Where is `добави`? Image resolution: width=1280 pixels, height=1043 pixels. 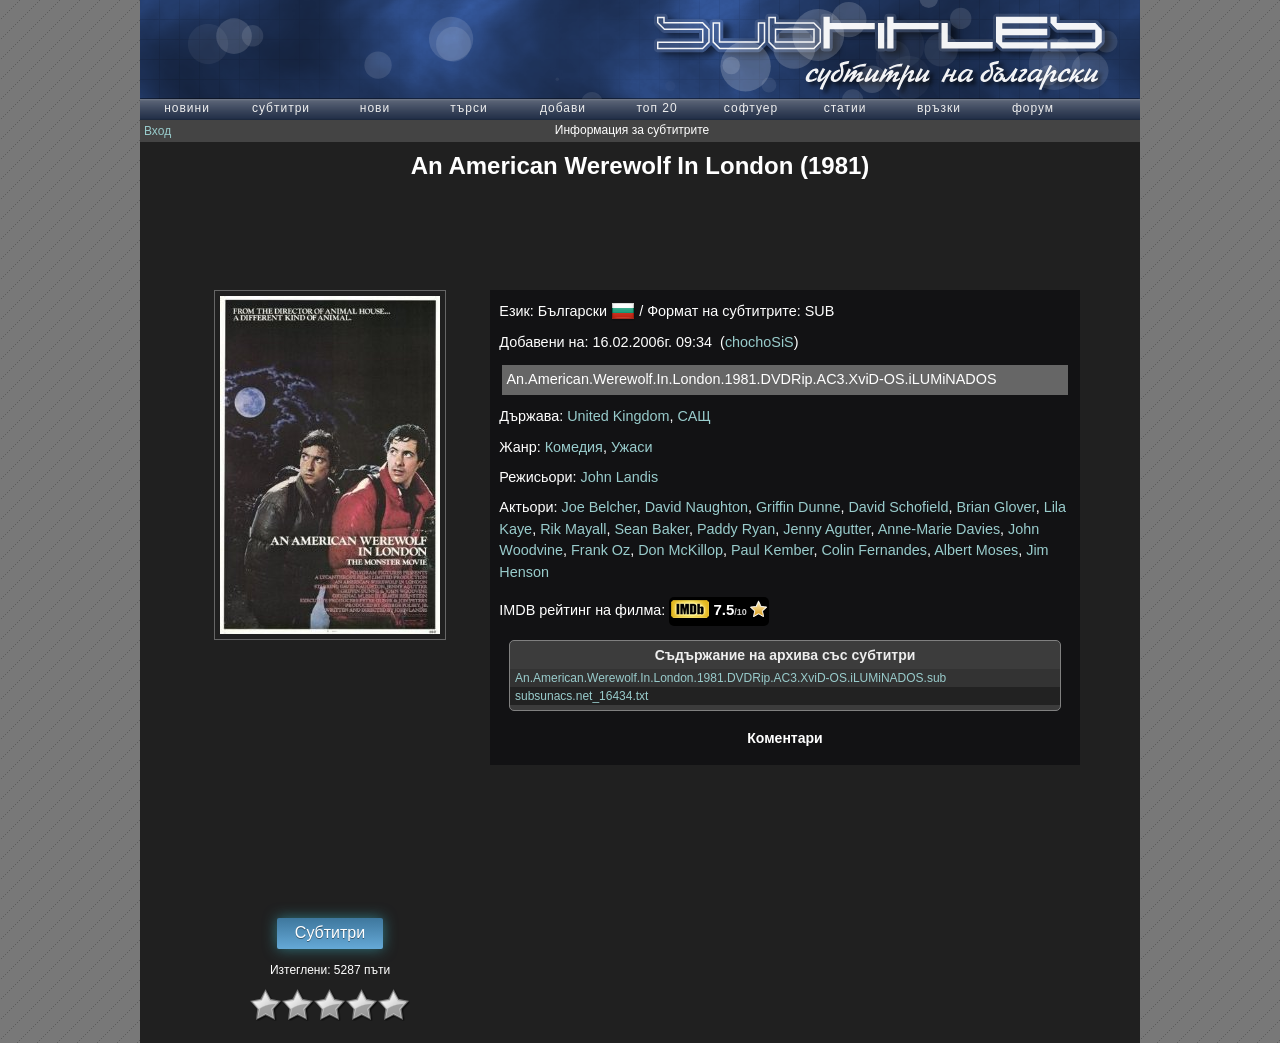
добави is located at coordinates (563, 108).